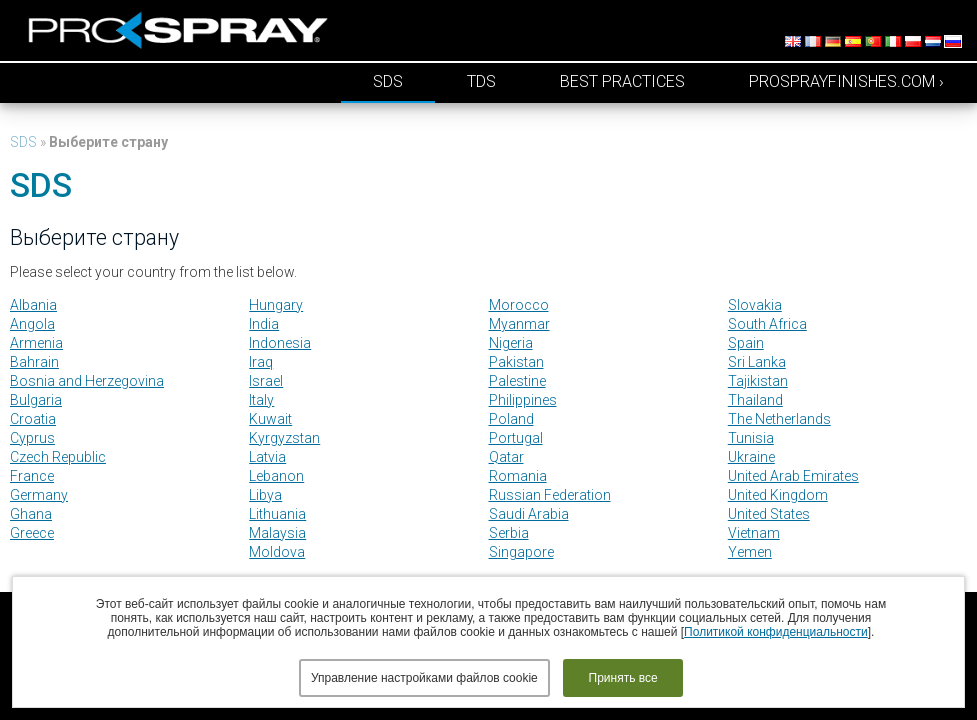 The height and width of the screenshot is (720, 977). I want to click on Vietnam, so click(754, 533).